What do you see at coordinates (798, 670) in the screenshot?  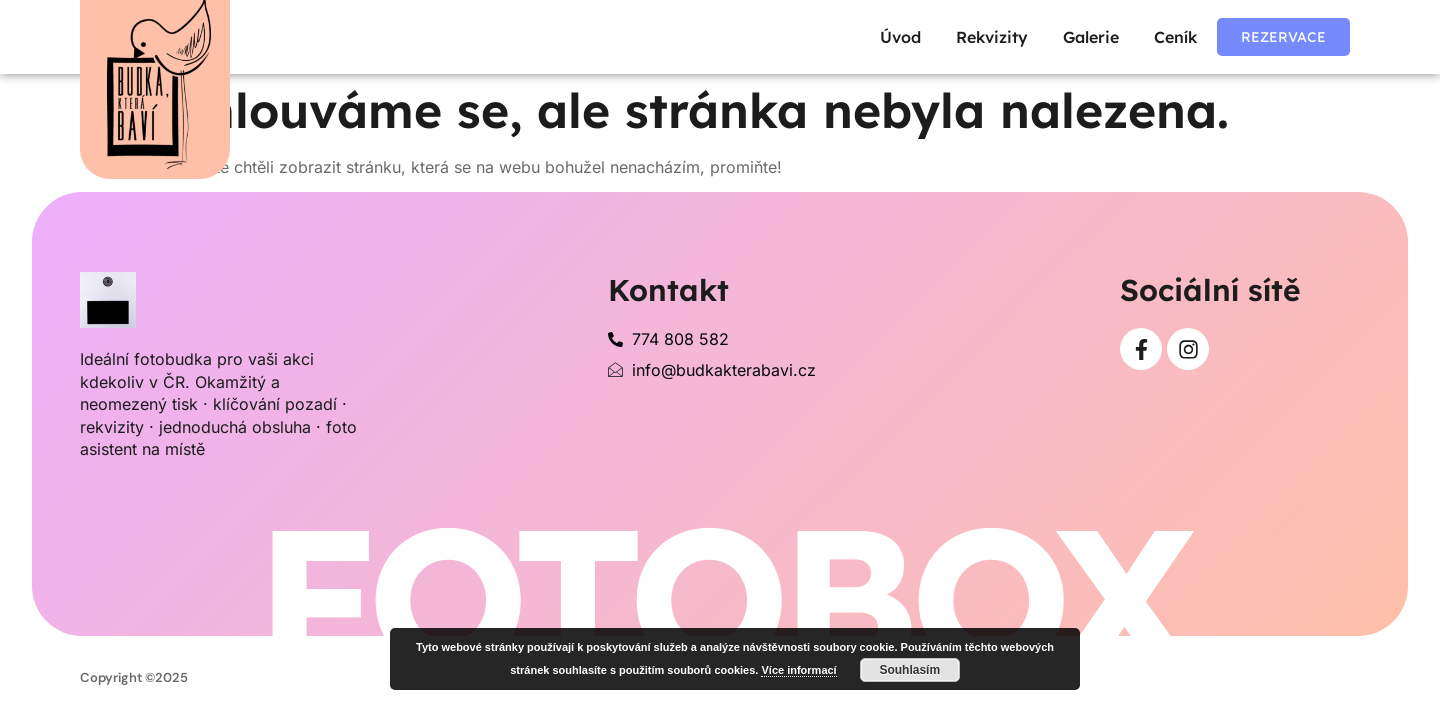 I see `Více informací` at bounding box center [798, 670].